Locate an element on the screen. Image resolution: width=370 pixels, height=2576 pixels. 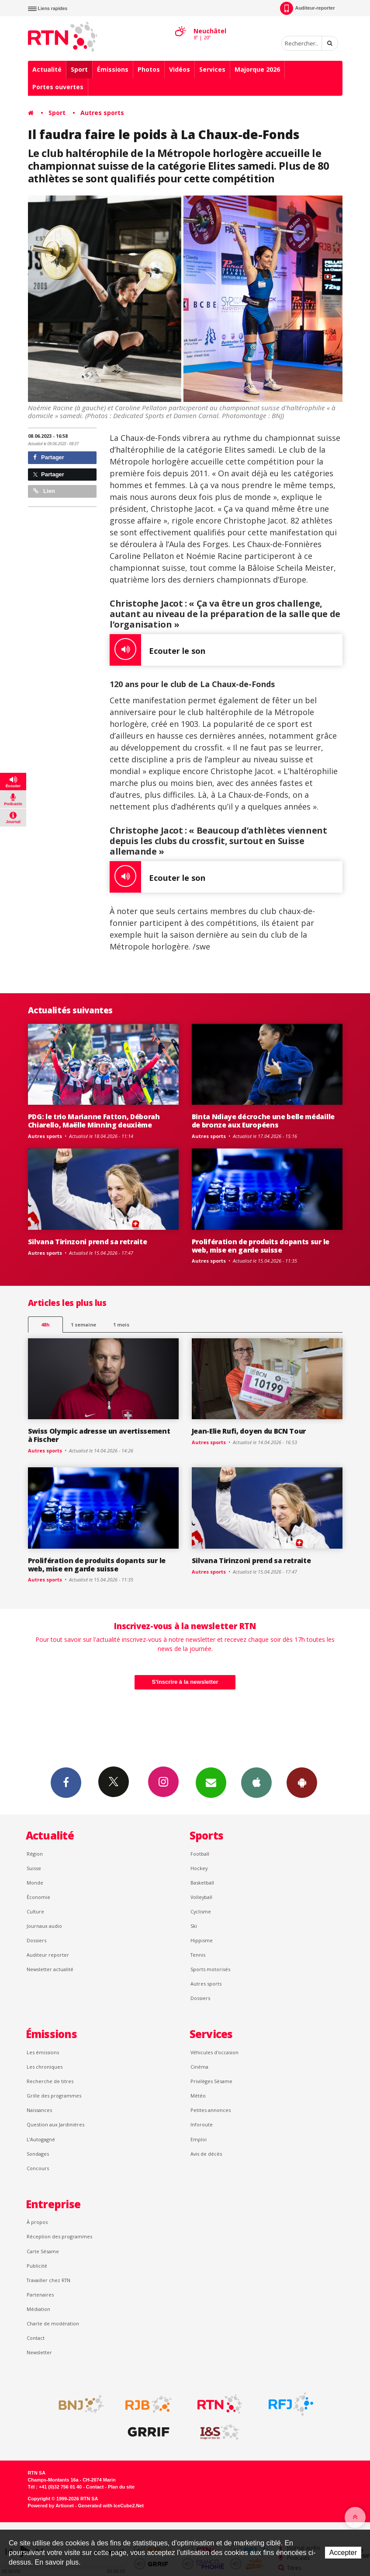
Recherche de titres is located at coordinates (50, 2081).